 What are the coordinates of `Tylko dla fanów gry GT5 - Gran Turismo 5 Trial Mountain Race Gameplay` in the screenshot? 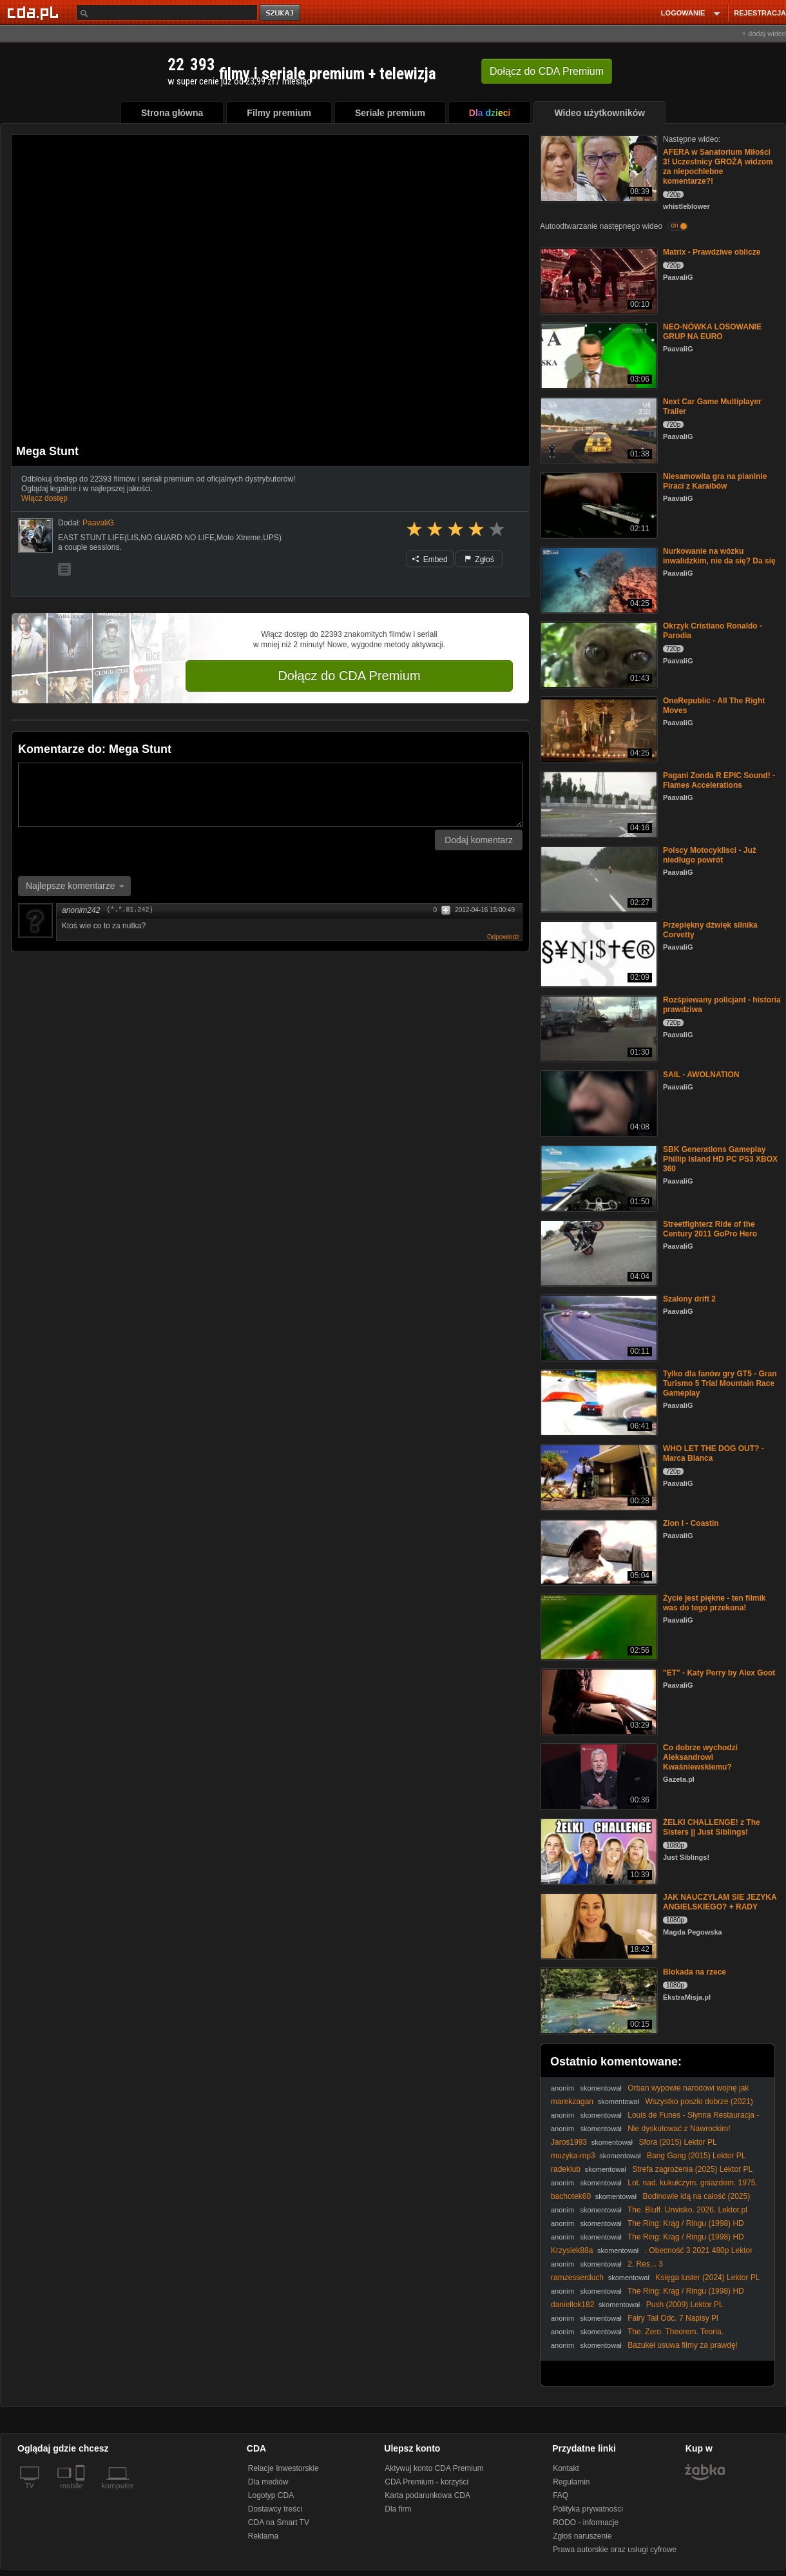 It's located at (719, 1383).